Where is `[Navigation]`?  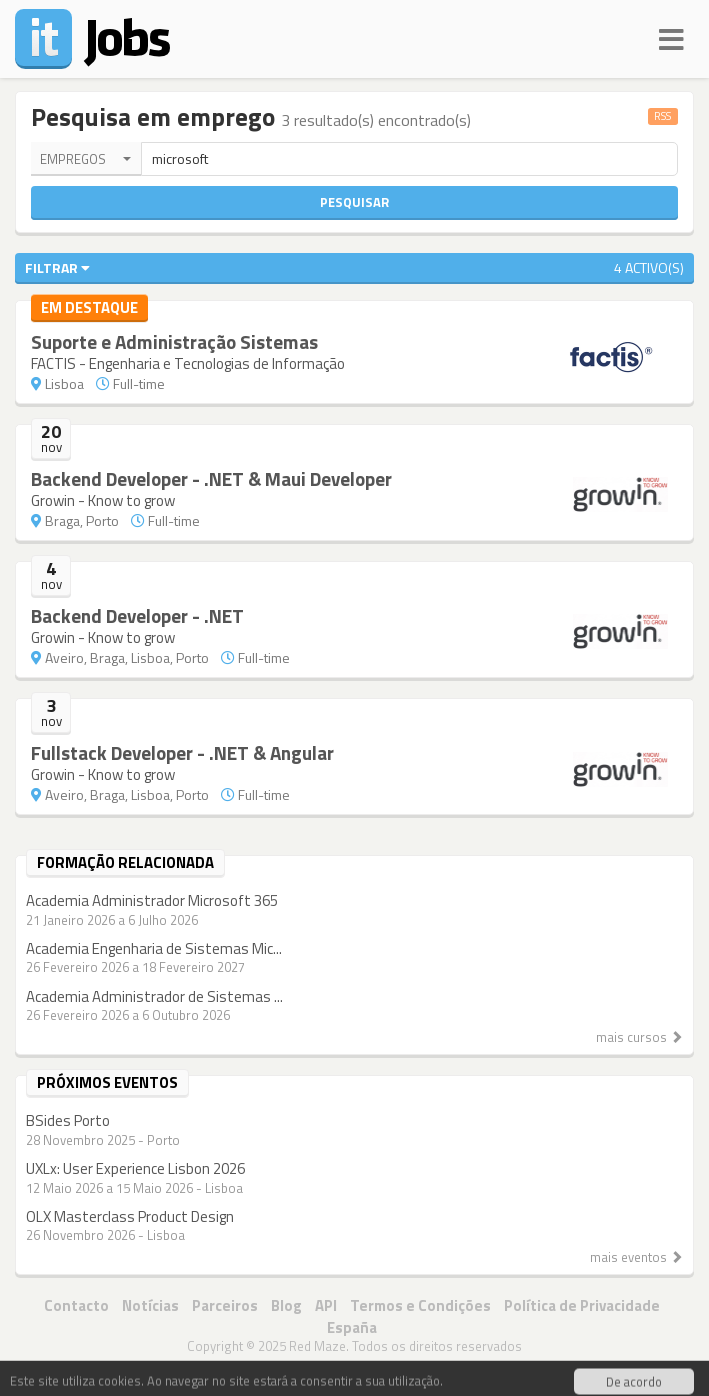
[Navigation] is located at coordinates (671, 36).